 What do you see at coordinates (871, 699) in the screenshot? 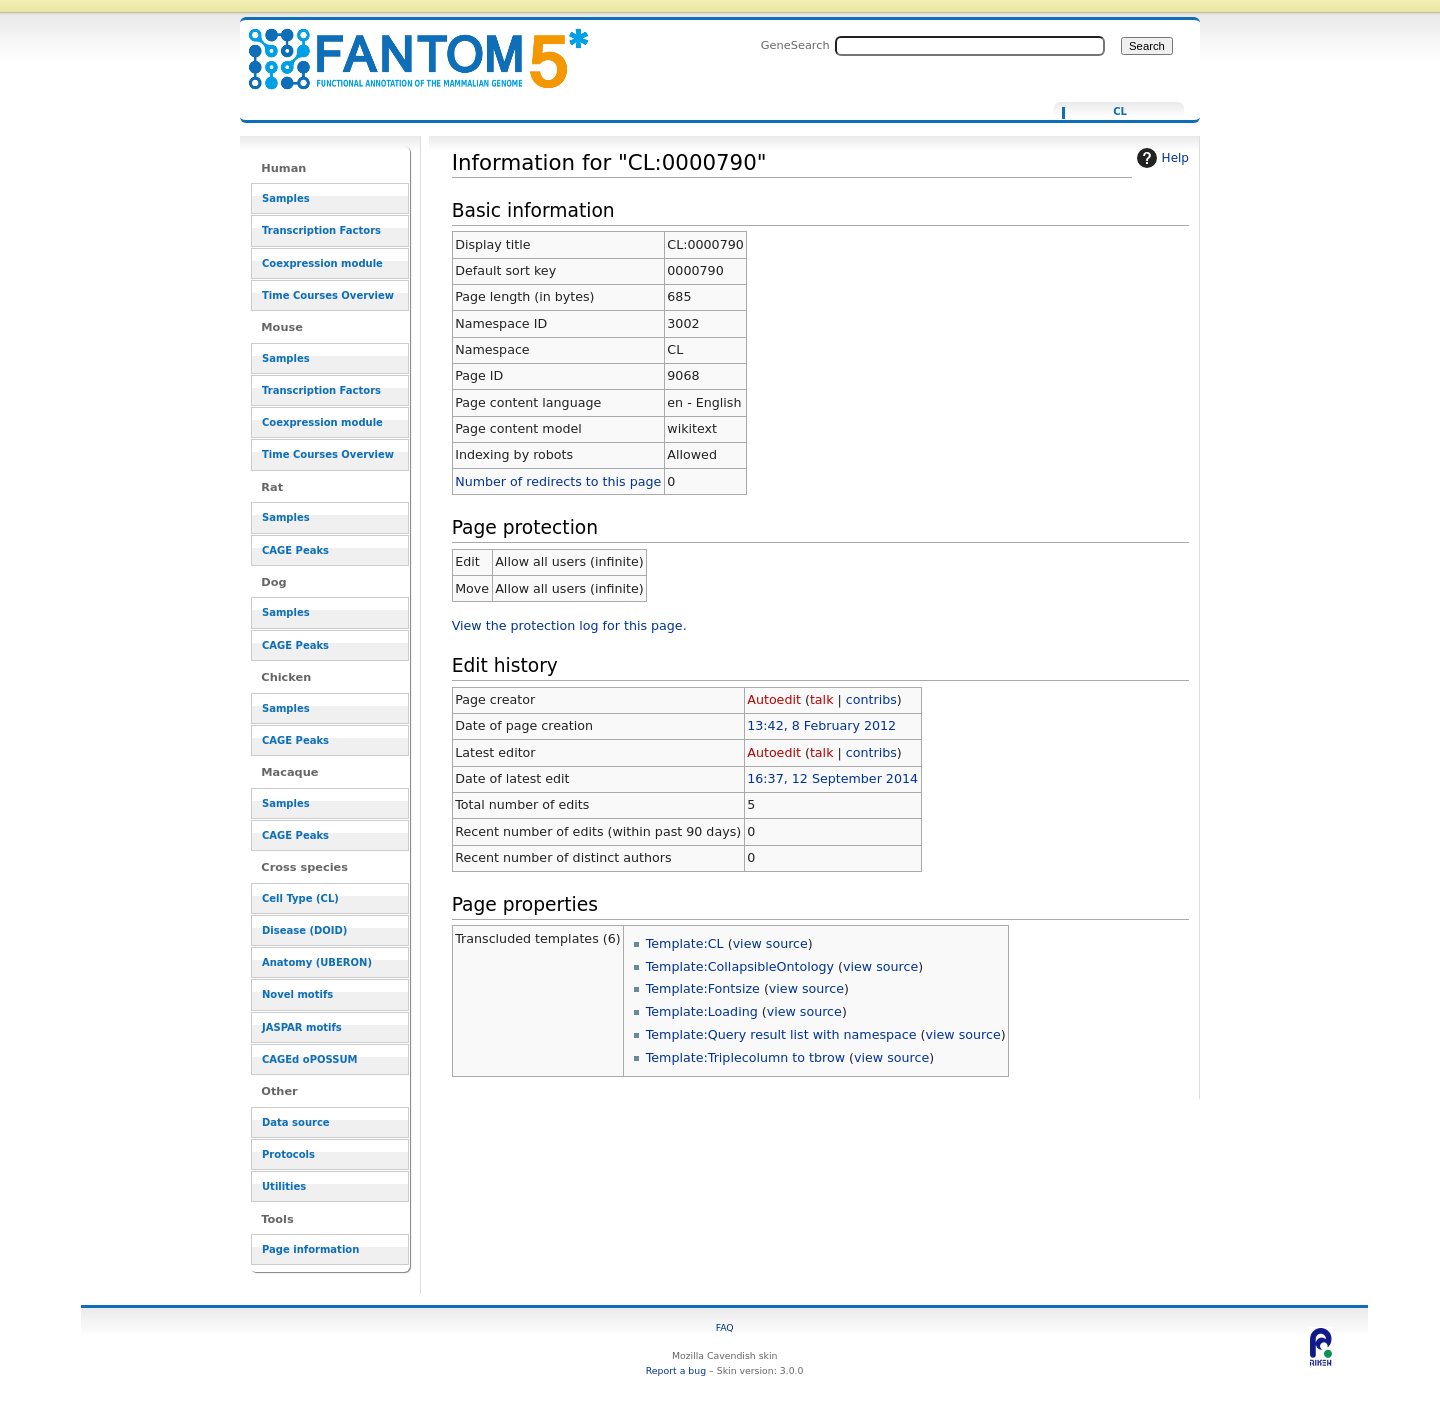
I see `contribs` at bounding box center [871, 699].